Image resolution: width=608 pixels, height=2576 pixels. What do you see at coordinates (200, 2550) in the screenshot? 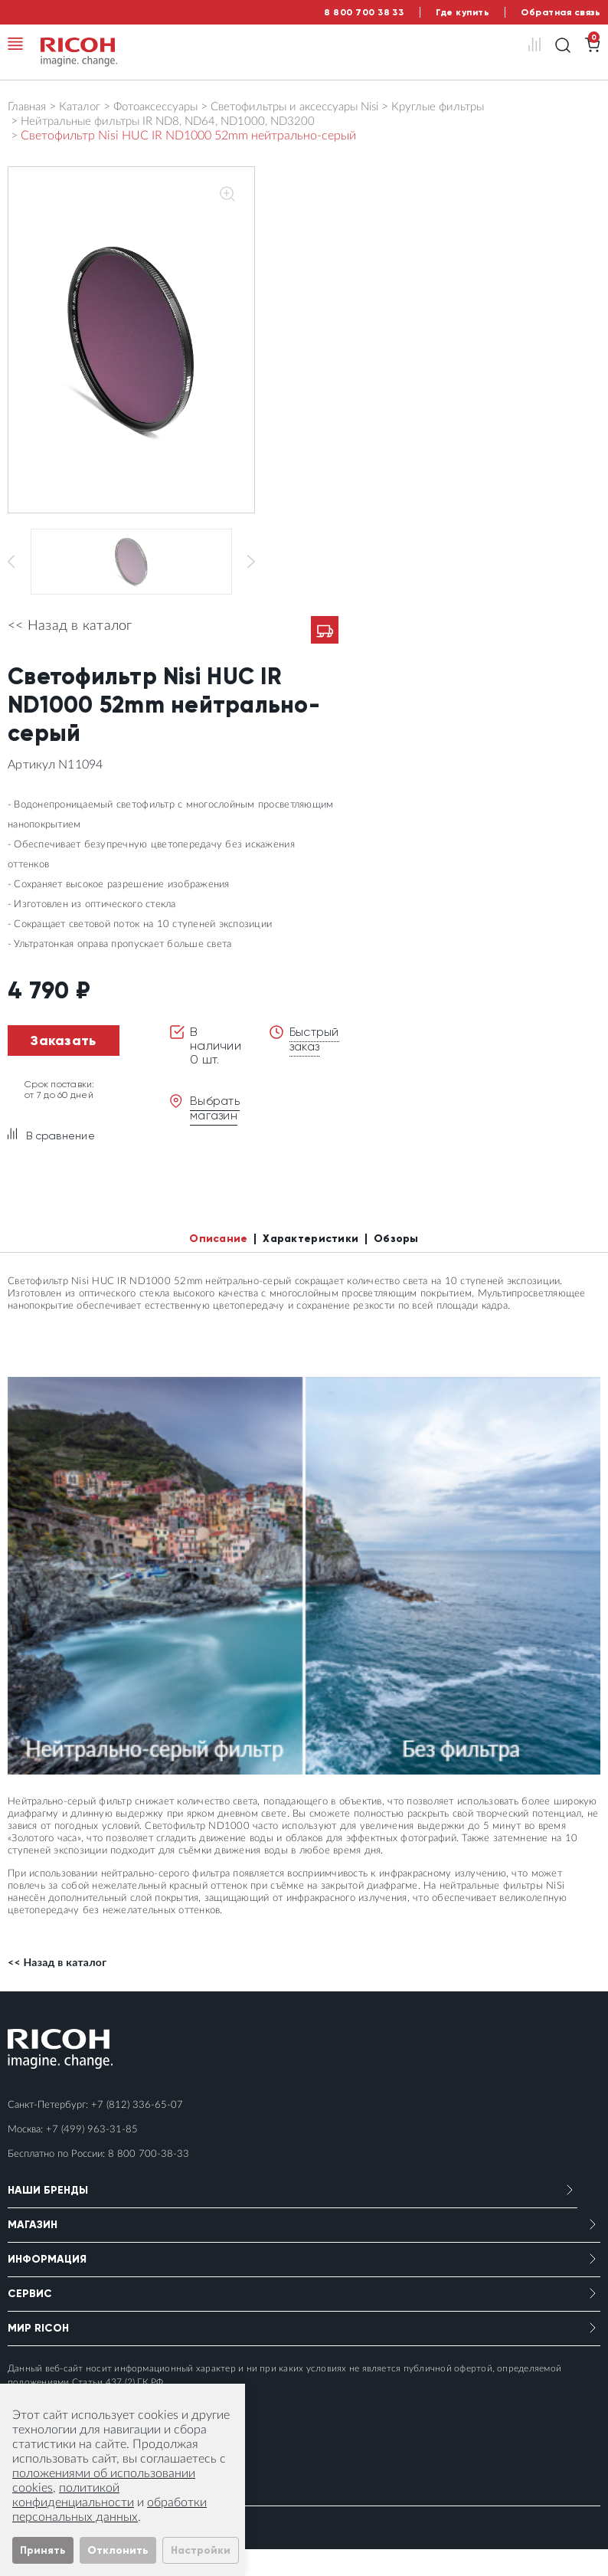
I see `Настройки` at bounding box center [200, 2550].